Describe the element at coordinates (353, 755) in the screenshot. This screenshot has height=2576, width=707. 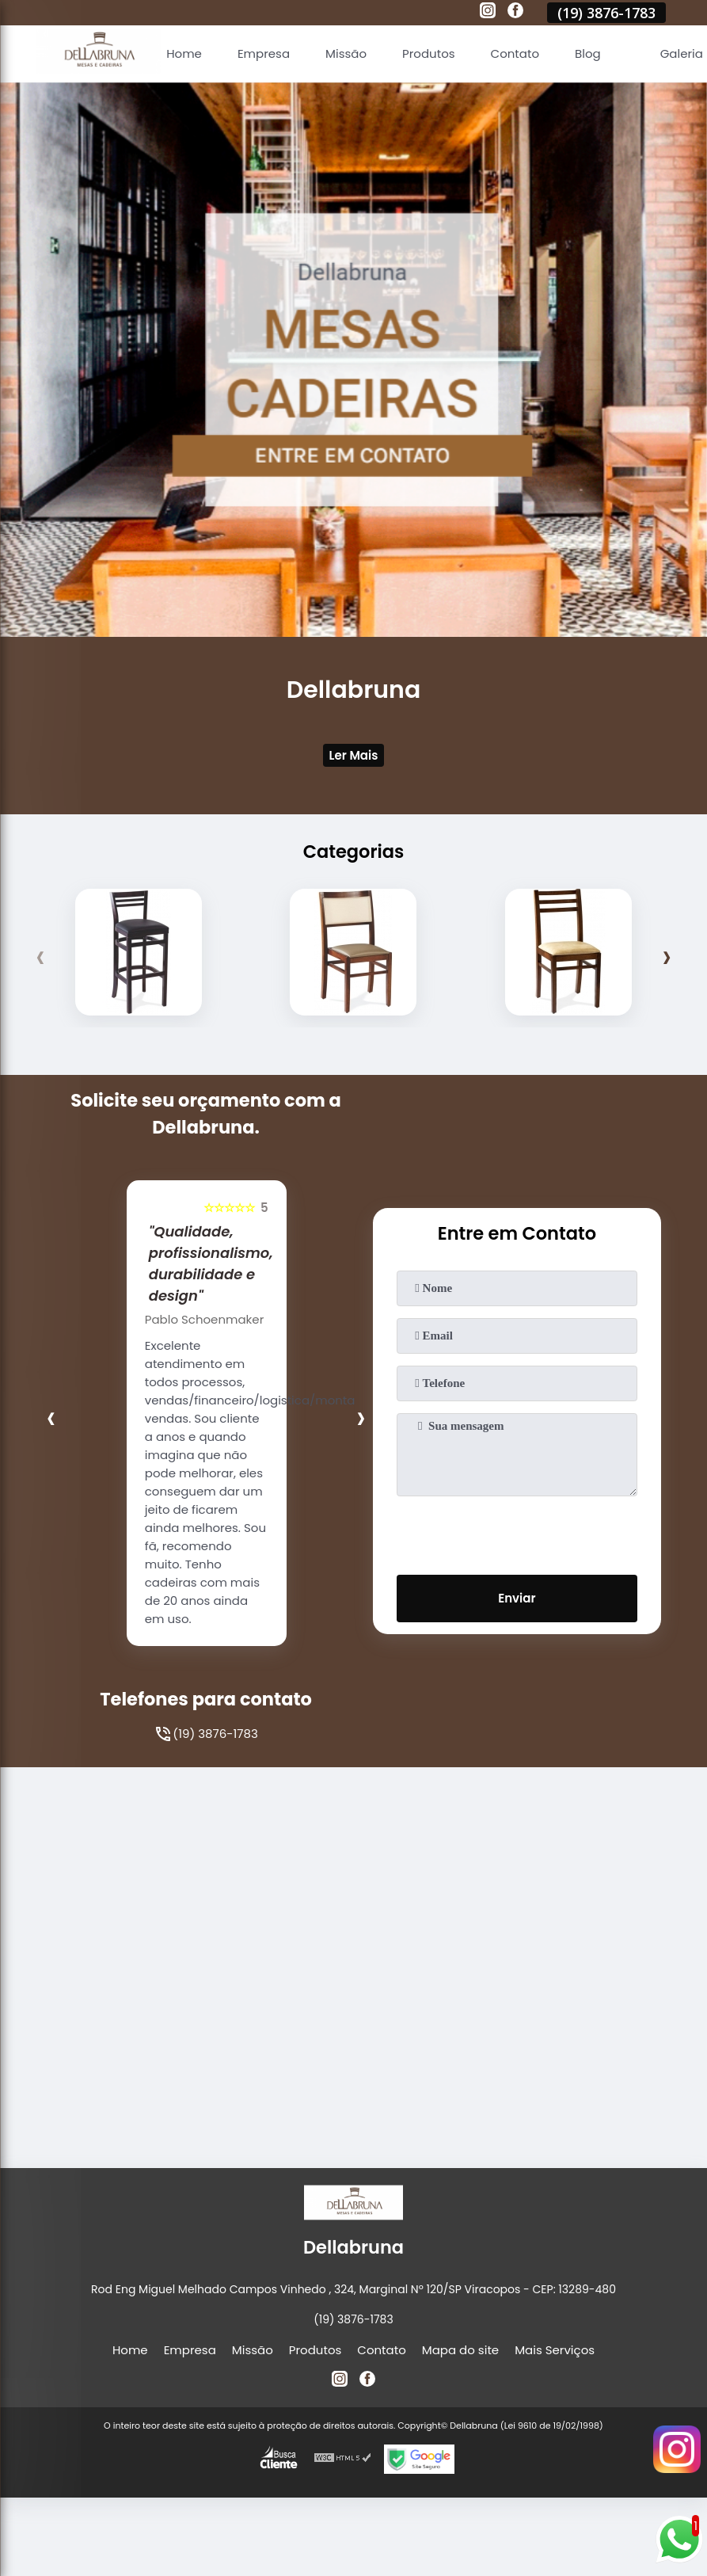
I see `Ler Mais` at that location.